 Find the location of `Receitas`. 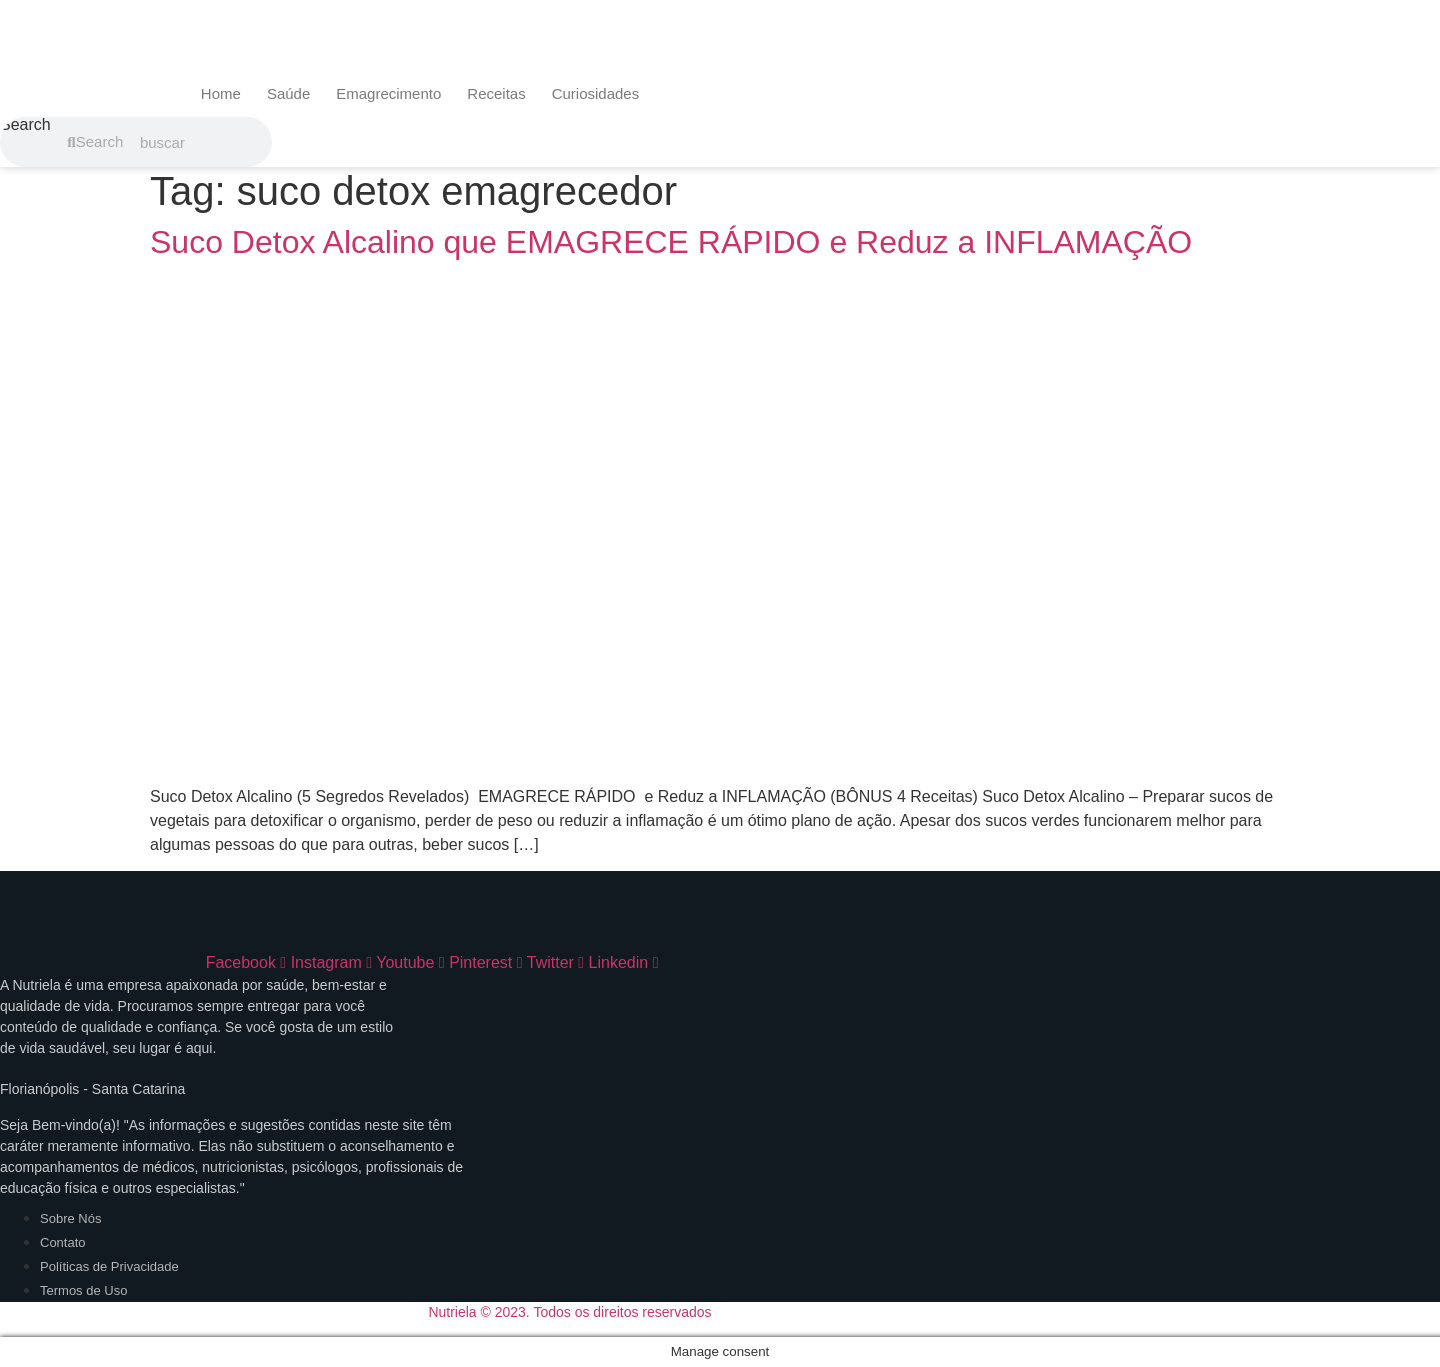

Receitas is located at coordinates (496, 93).